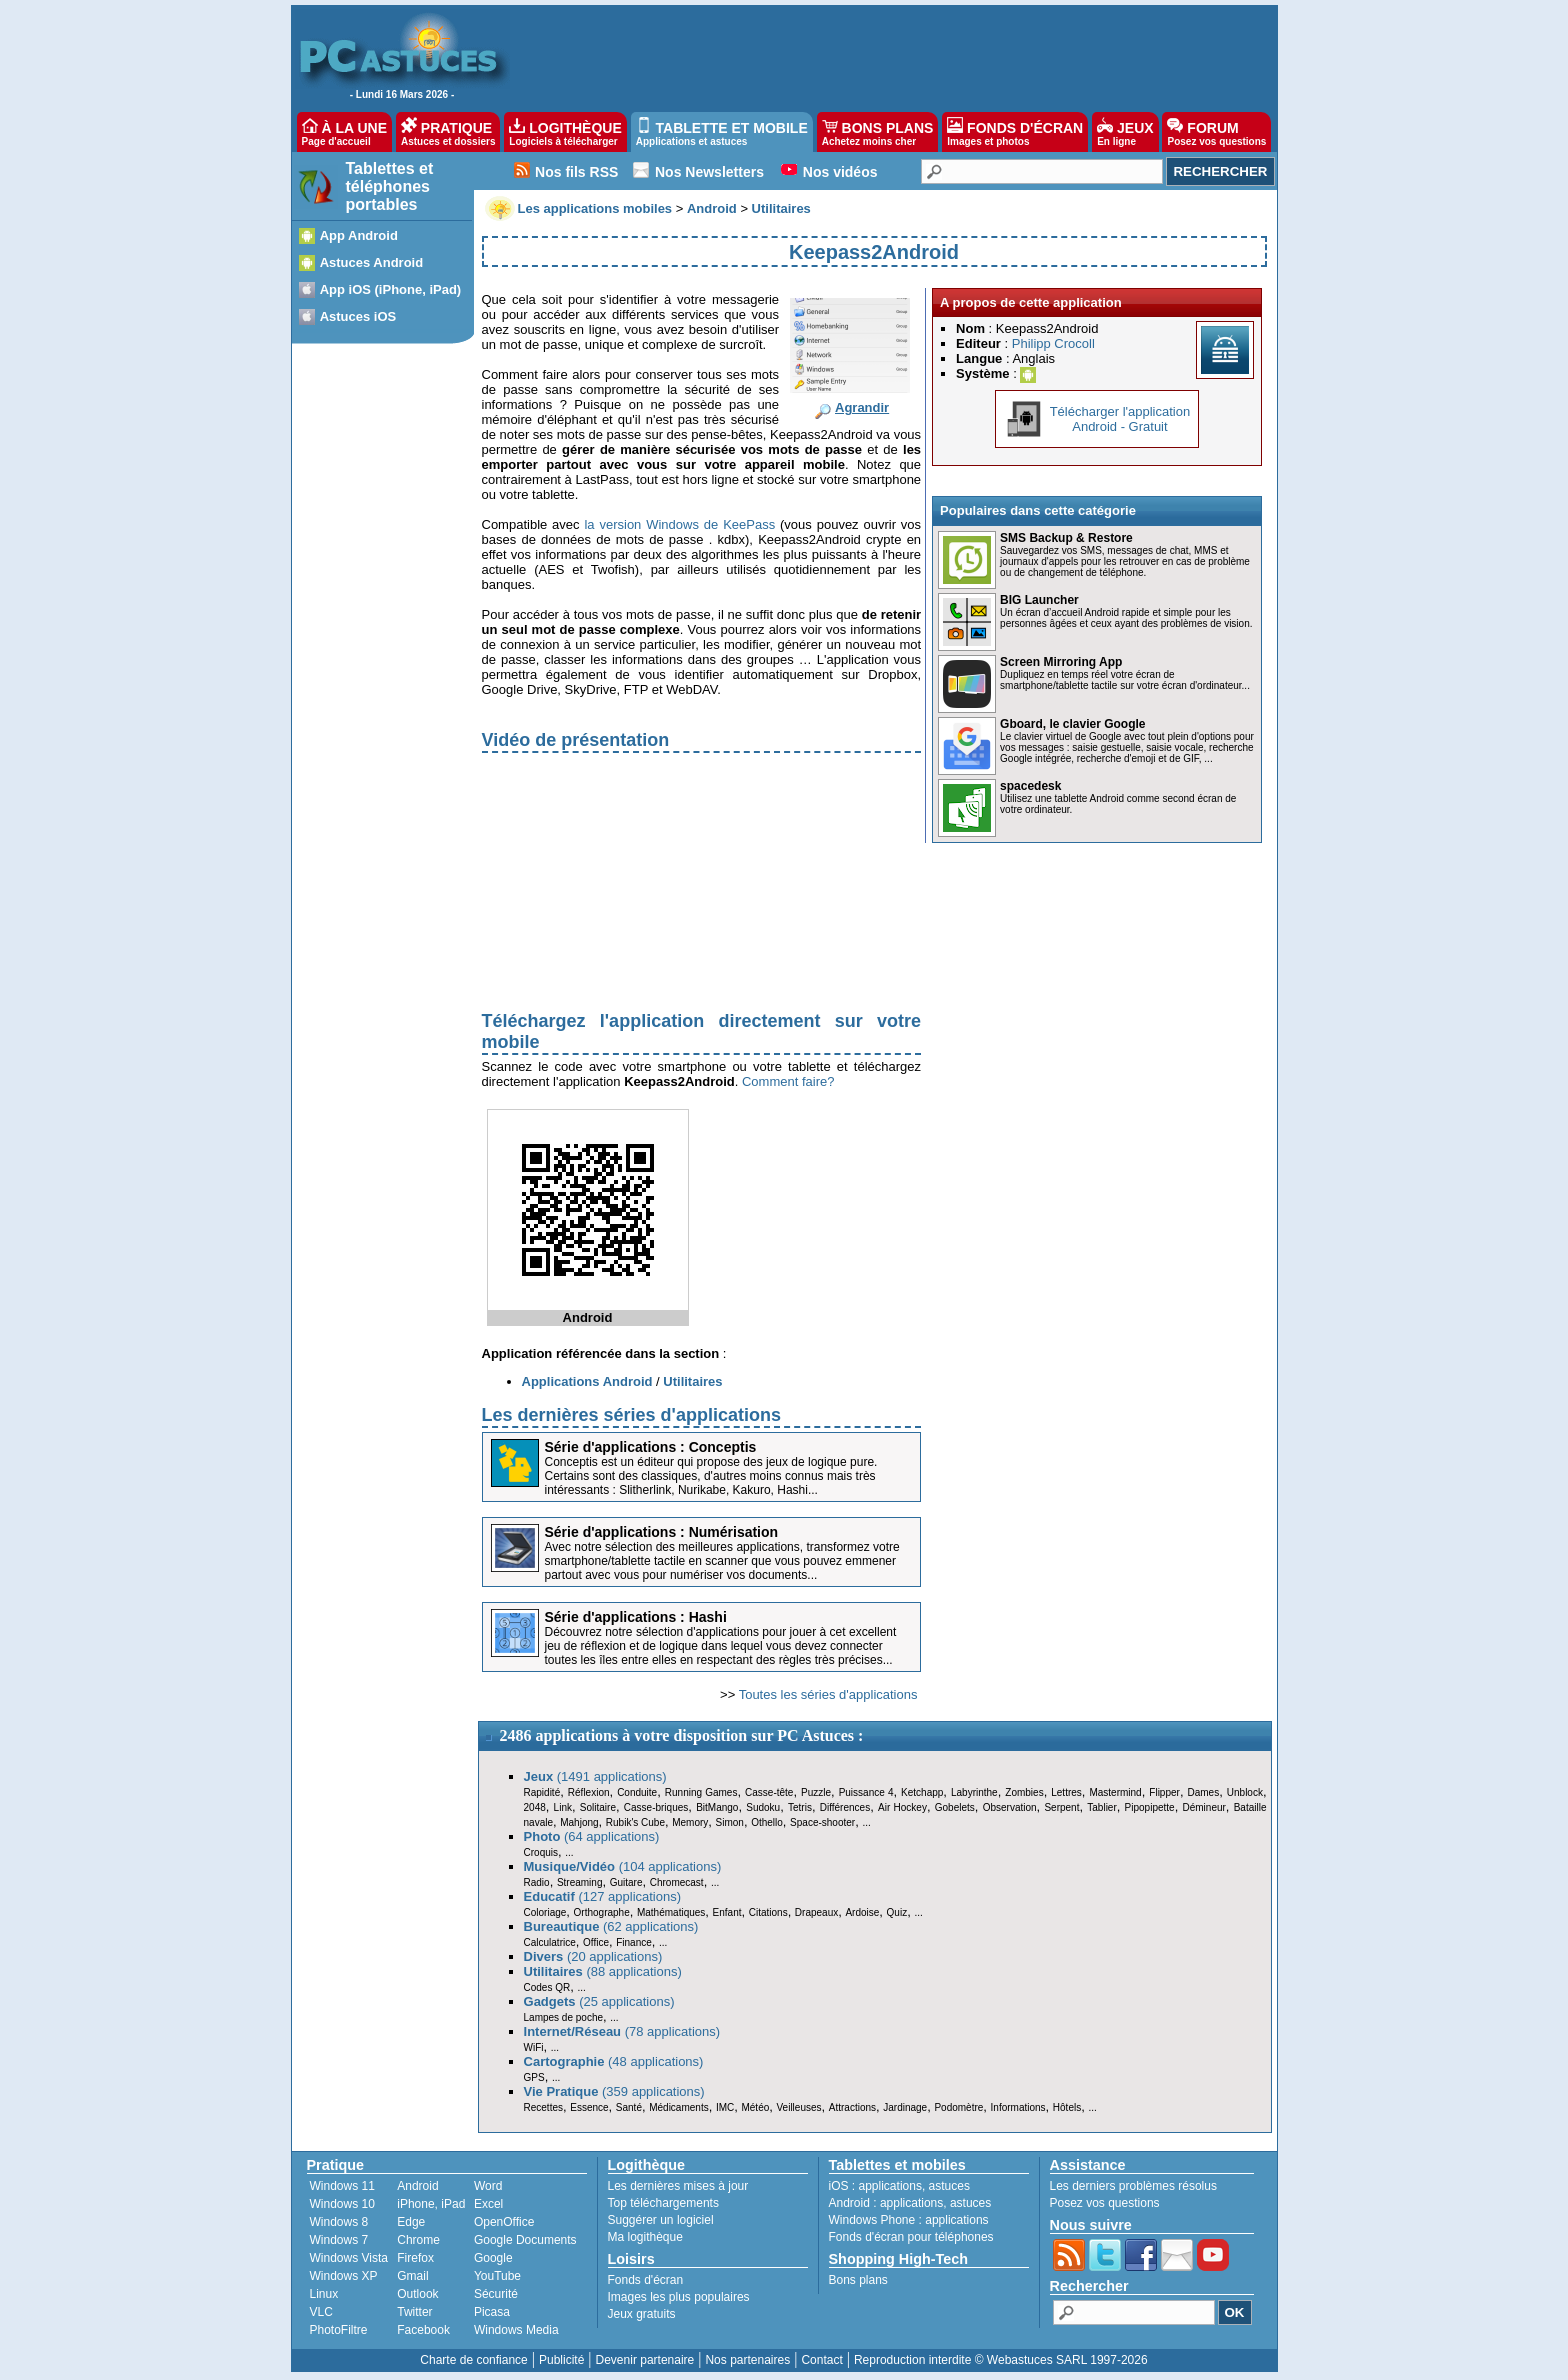 The image size is (1568, 2380). What do you see at coordinates (799, 2107) in the screenshot?
I see `Veilleuses` at bounding box center [799, 2107].